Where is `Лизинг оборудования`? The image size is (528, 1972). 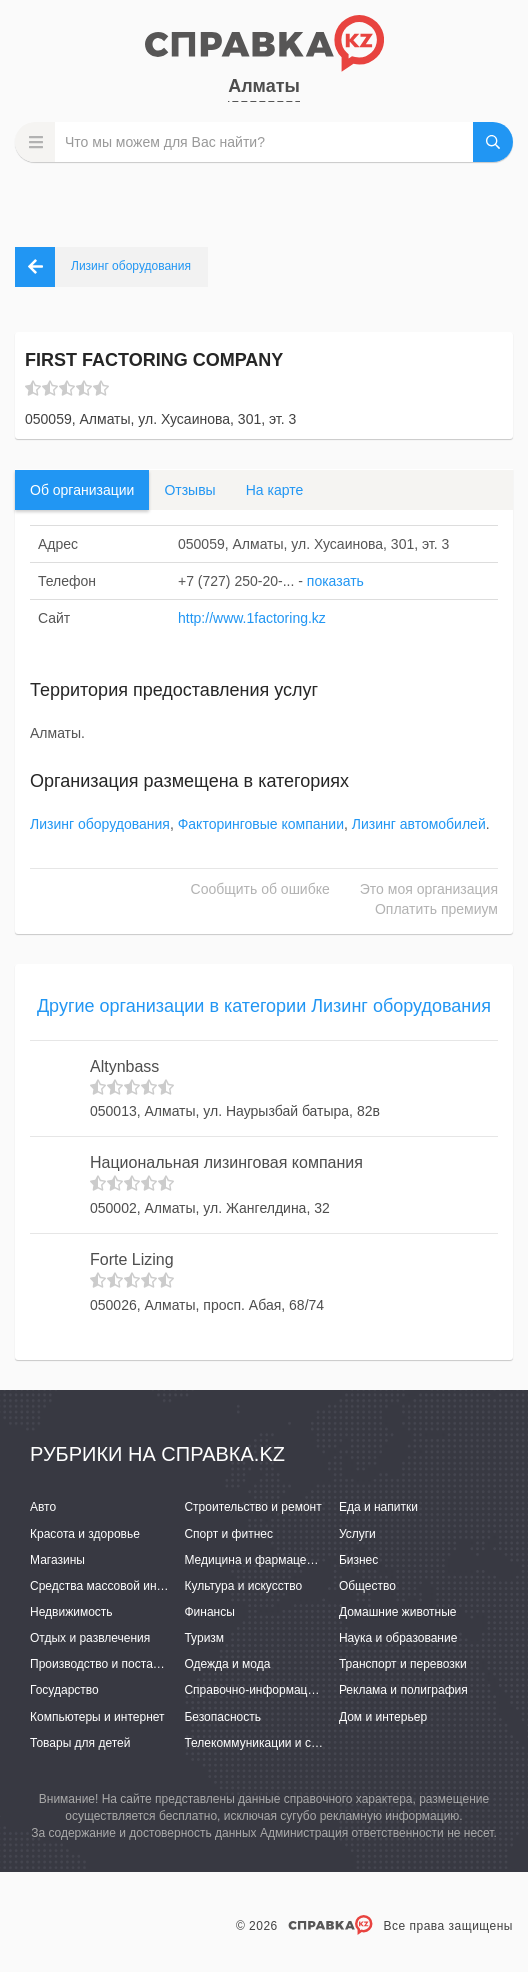
Лизинг оборудования is located at coordinates (100, 824).